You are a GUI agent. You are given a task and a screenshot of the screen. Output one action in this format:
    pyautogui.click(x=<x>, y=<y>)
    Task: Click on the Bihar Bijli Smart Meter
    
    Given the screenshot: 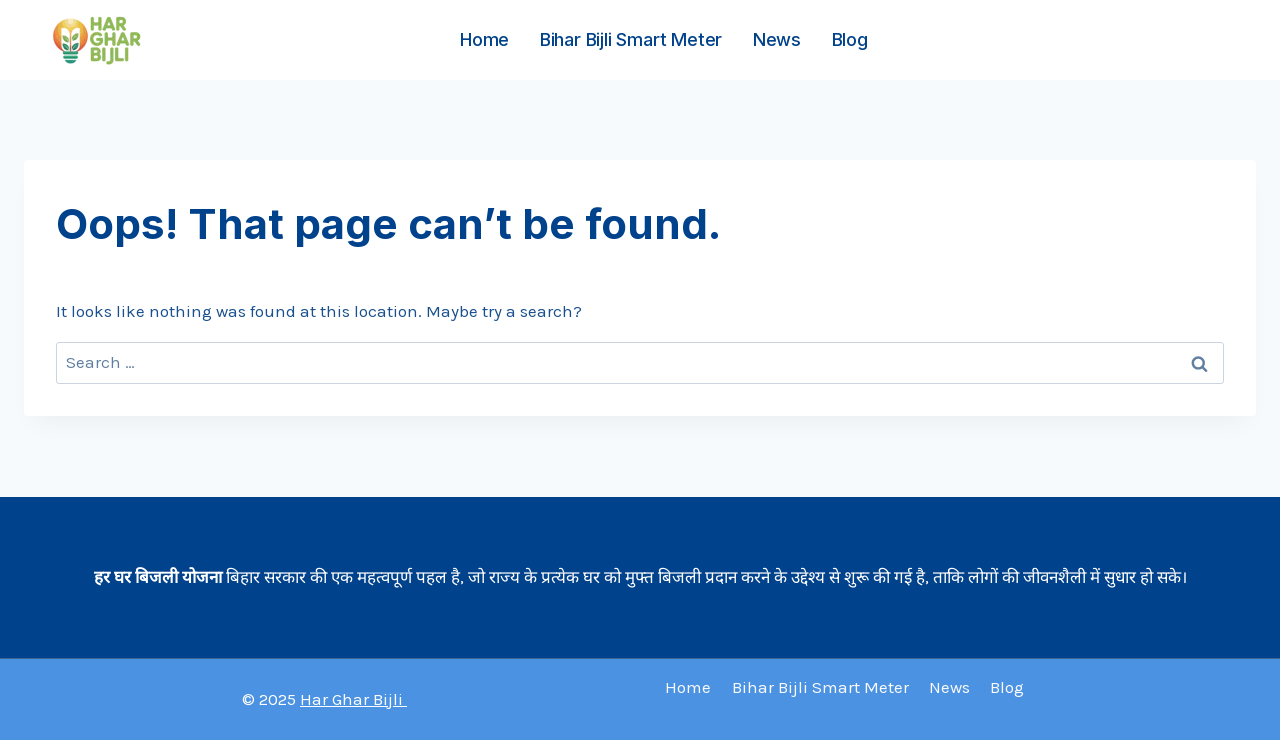 What is the action you would take?
    pyautogui.click(x=631, y=39)
    